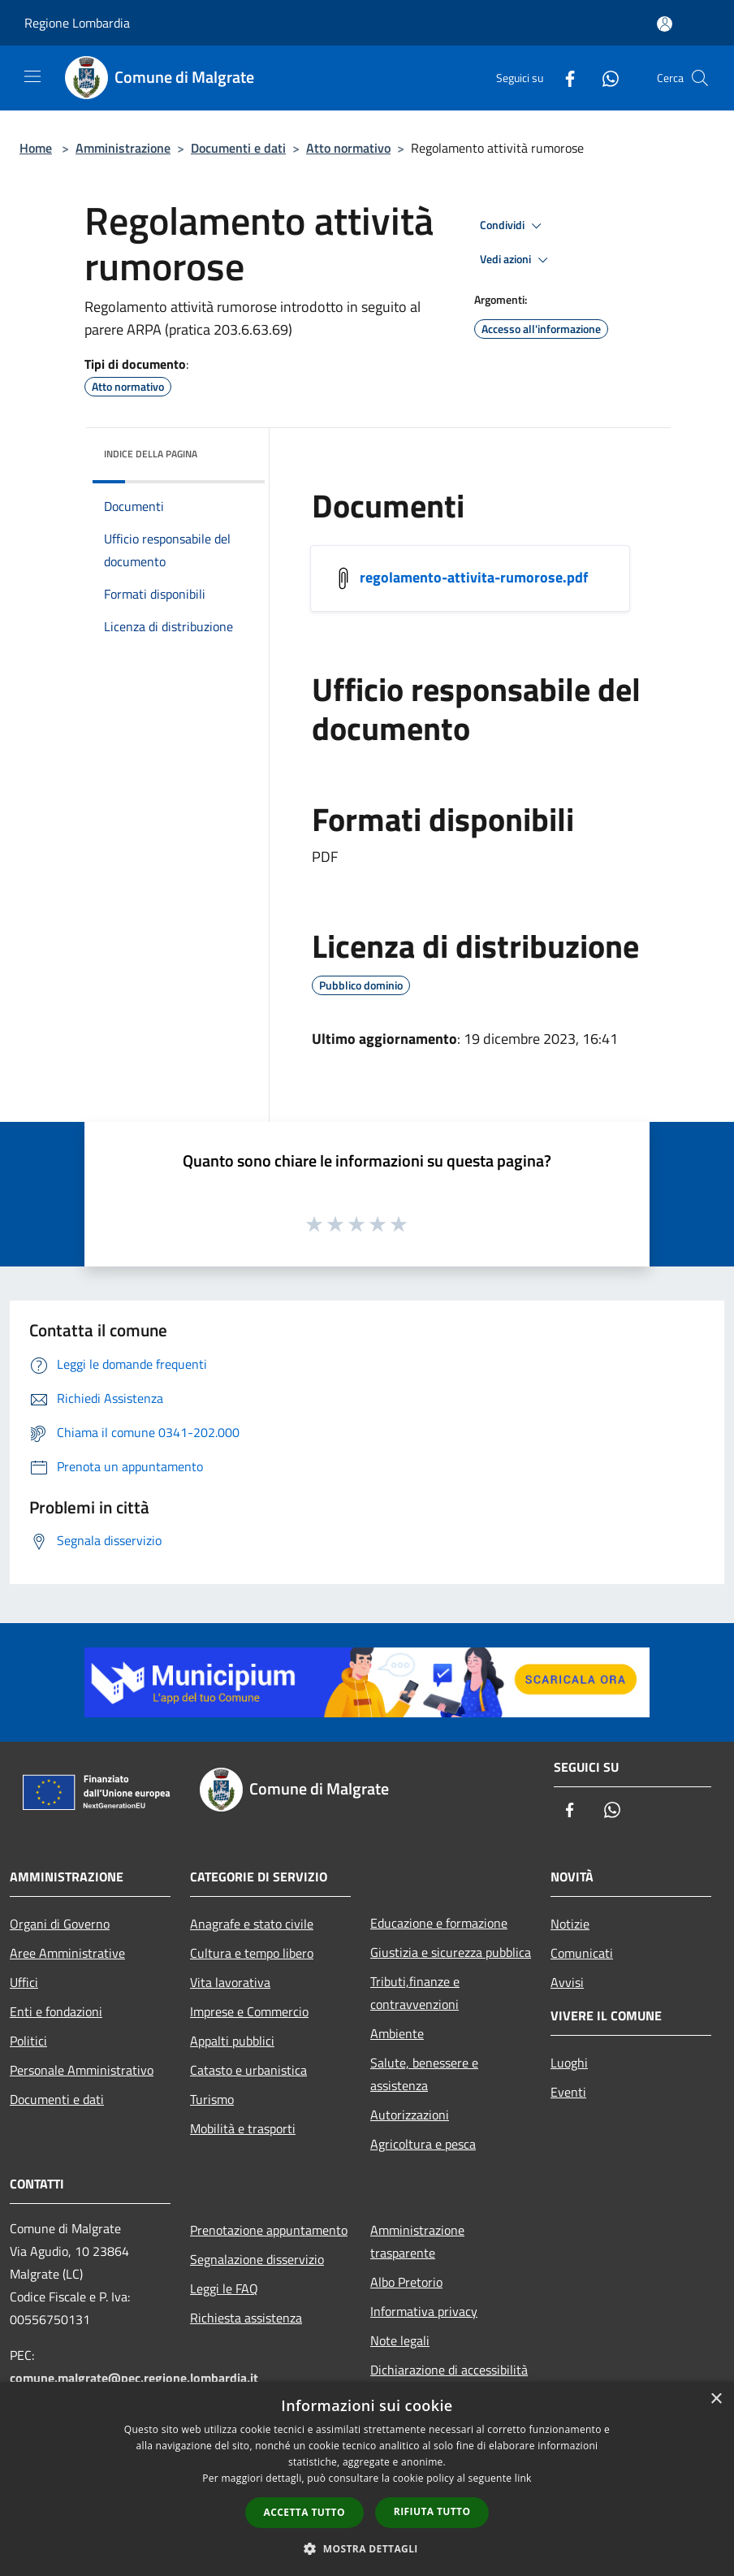 Image resolution: width=734 pixels, height=2576 pixels. Describe the element at coordinates (664, 24) in the screenshot. I see `[Accedi all'area personale]` at that location.